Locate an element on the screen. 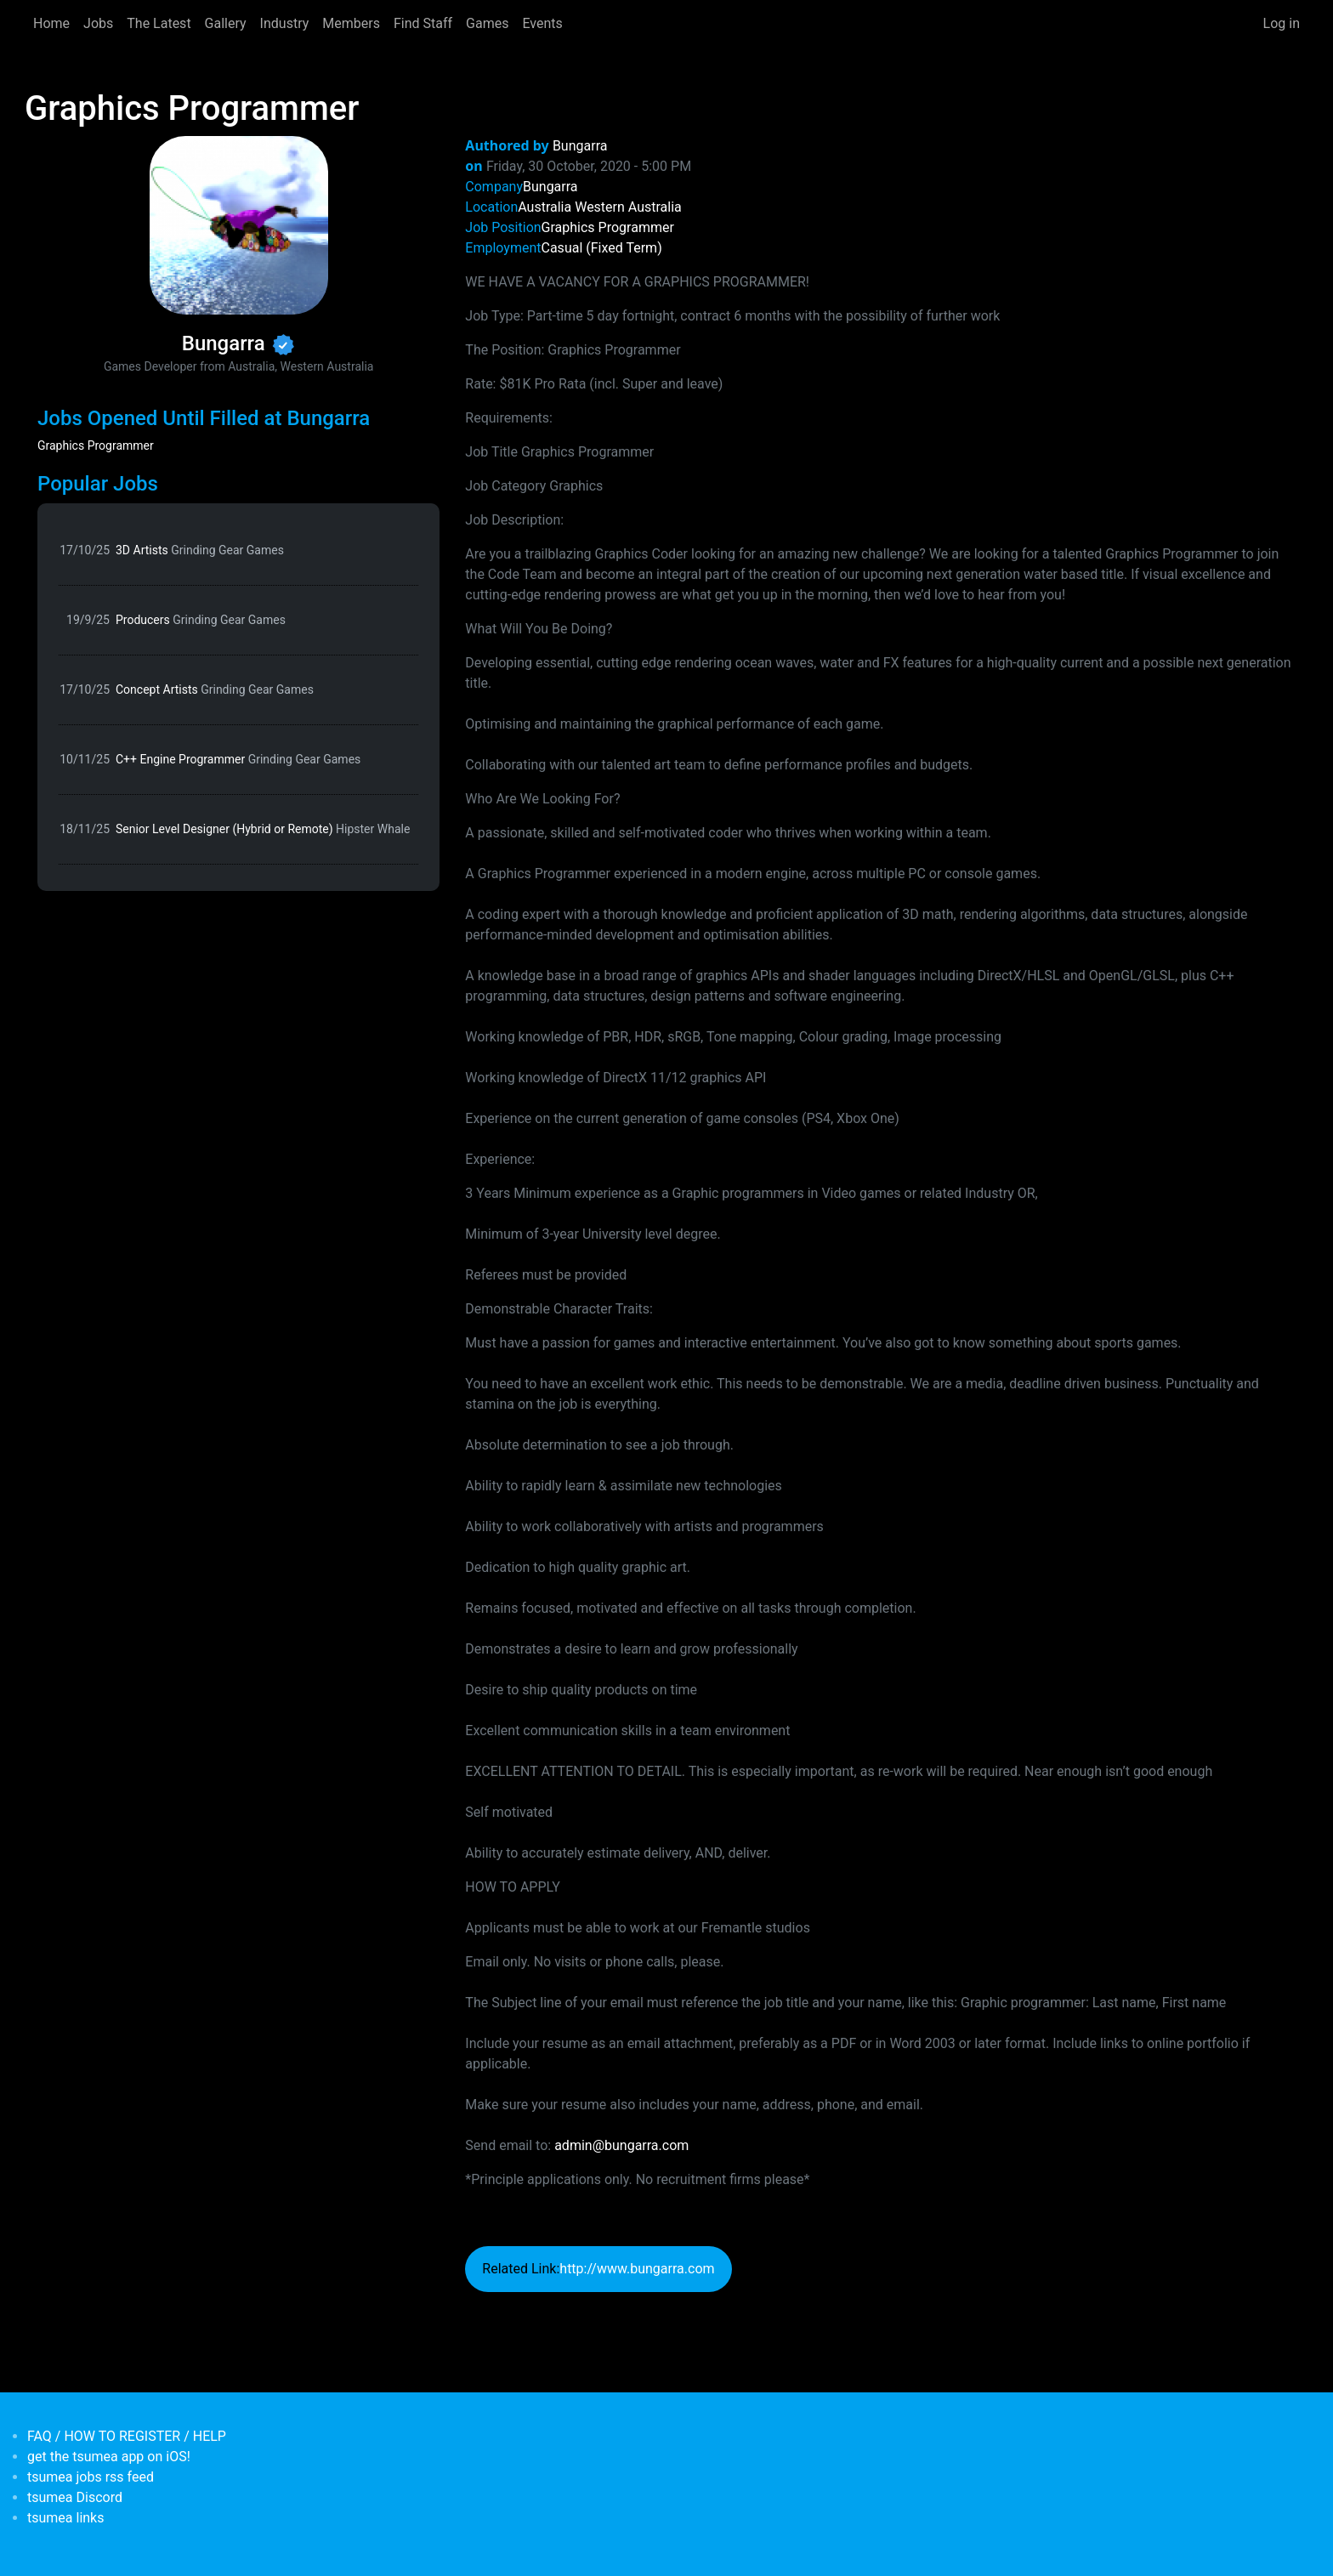 The width and height of the screenshot is (1333, 2576). Find Staff is located at coordinates (423, 23).